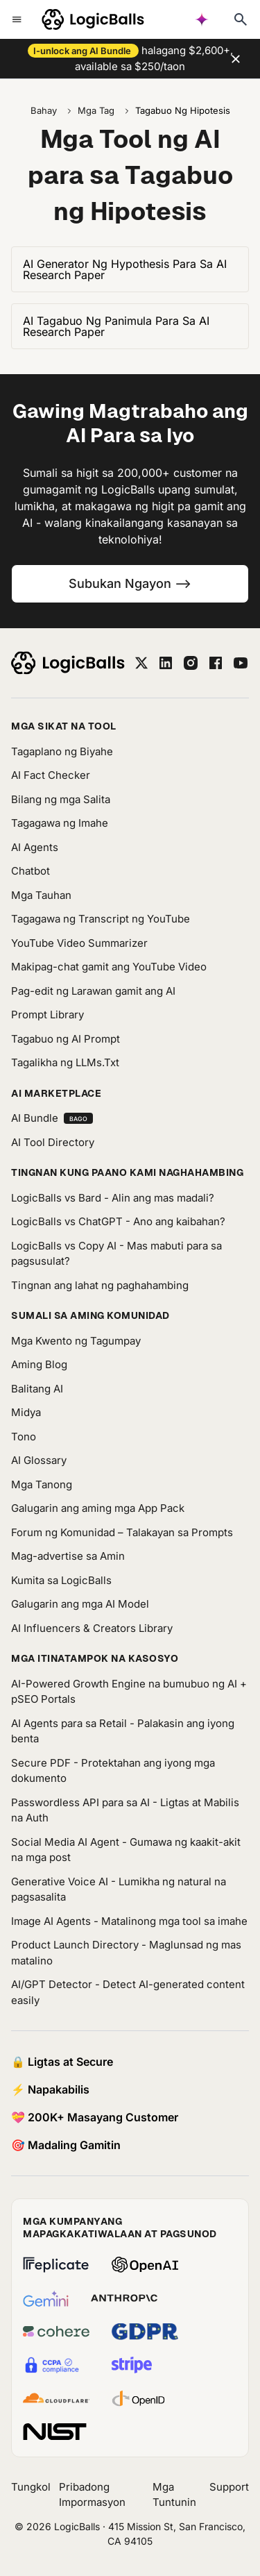 Image resolution: width=260 pixels, height=2576 pixels. What do you see at coordinates (118, 1889) in the screenshot?
I see `Generative Voice AI - Lumikha ng natural na pagsasalita` at bounding box center [118, 1889].